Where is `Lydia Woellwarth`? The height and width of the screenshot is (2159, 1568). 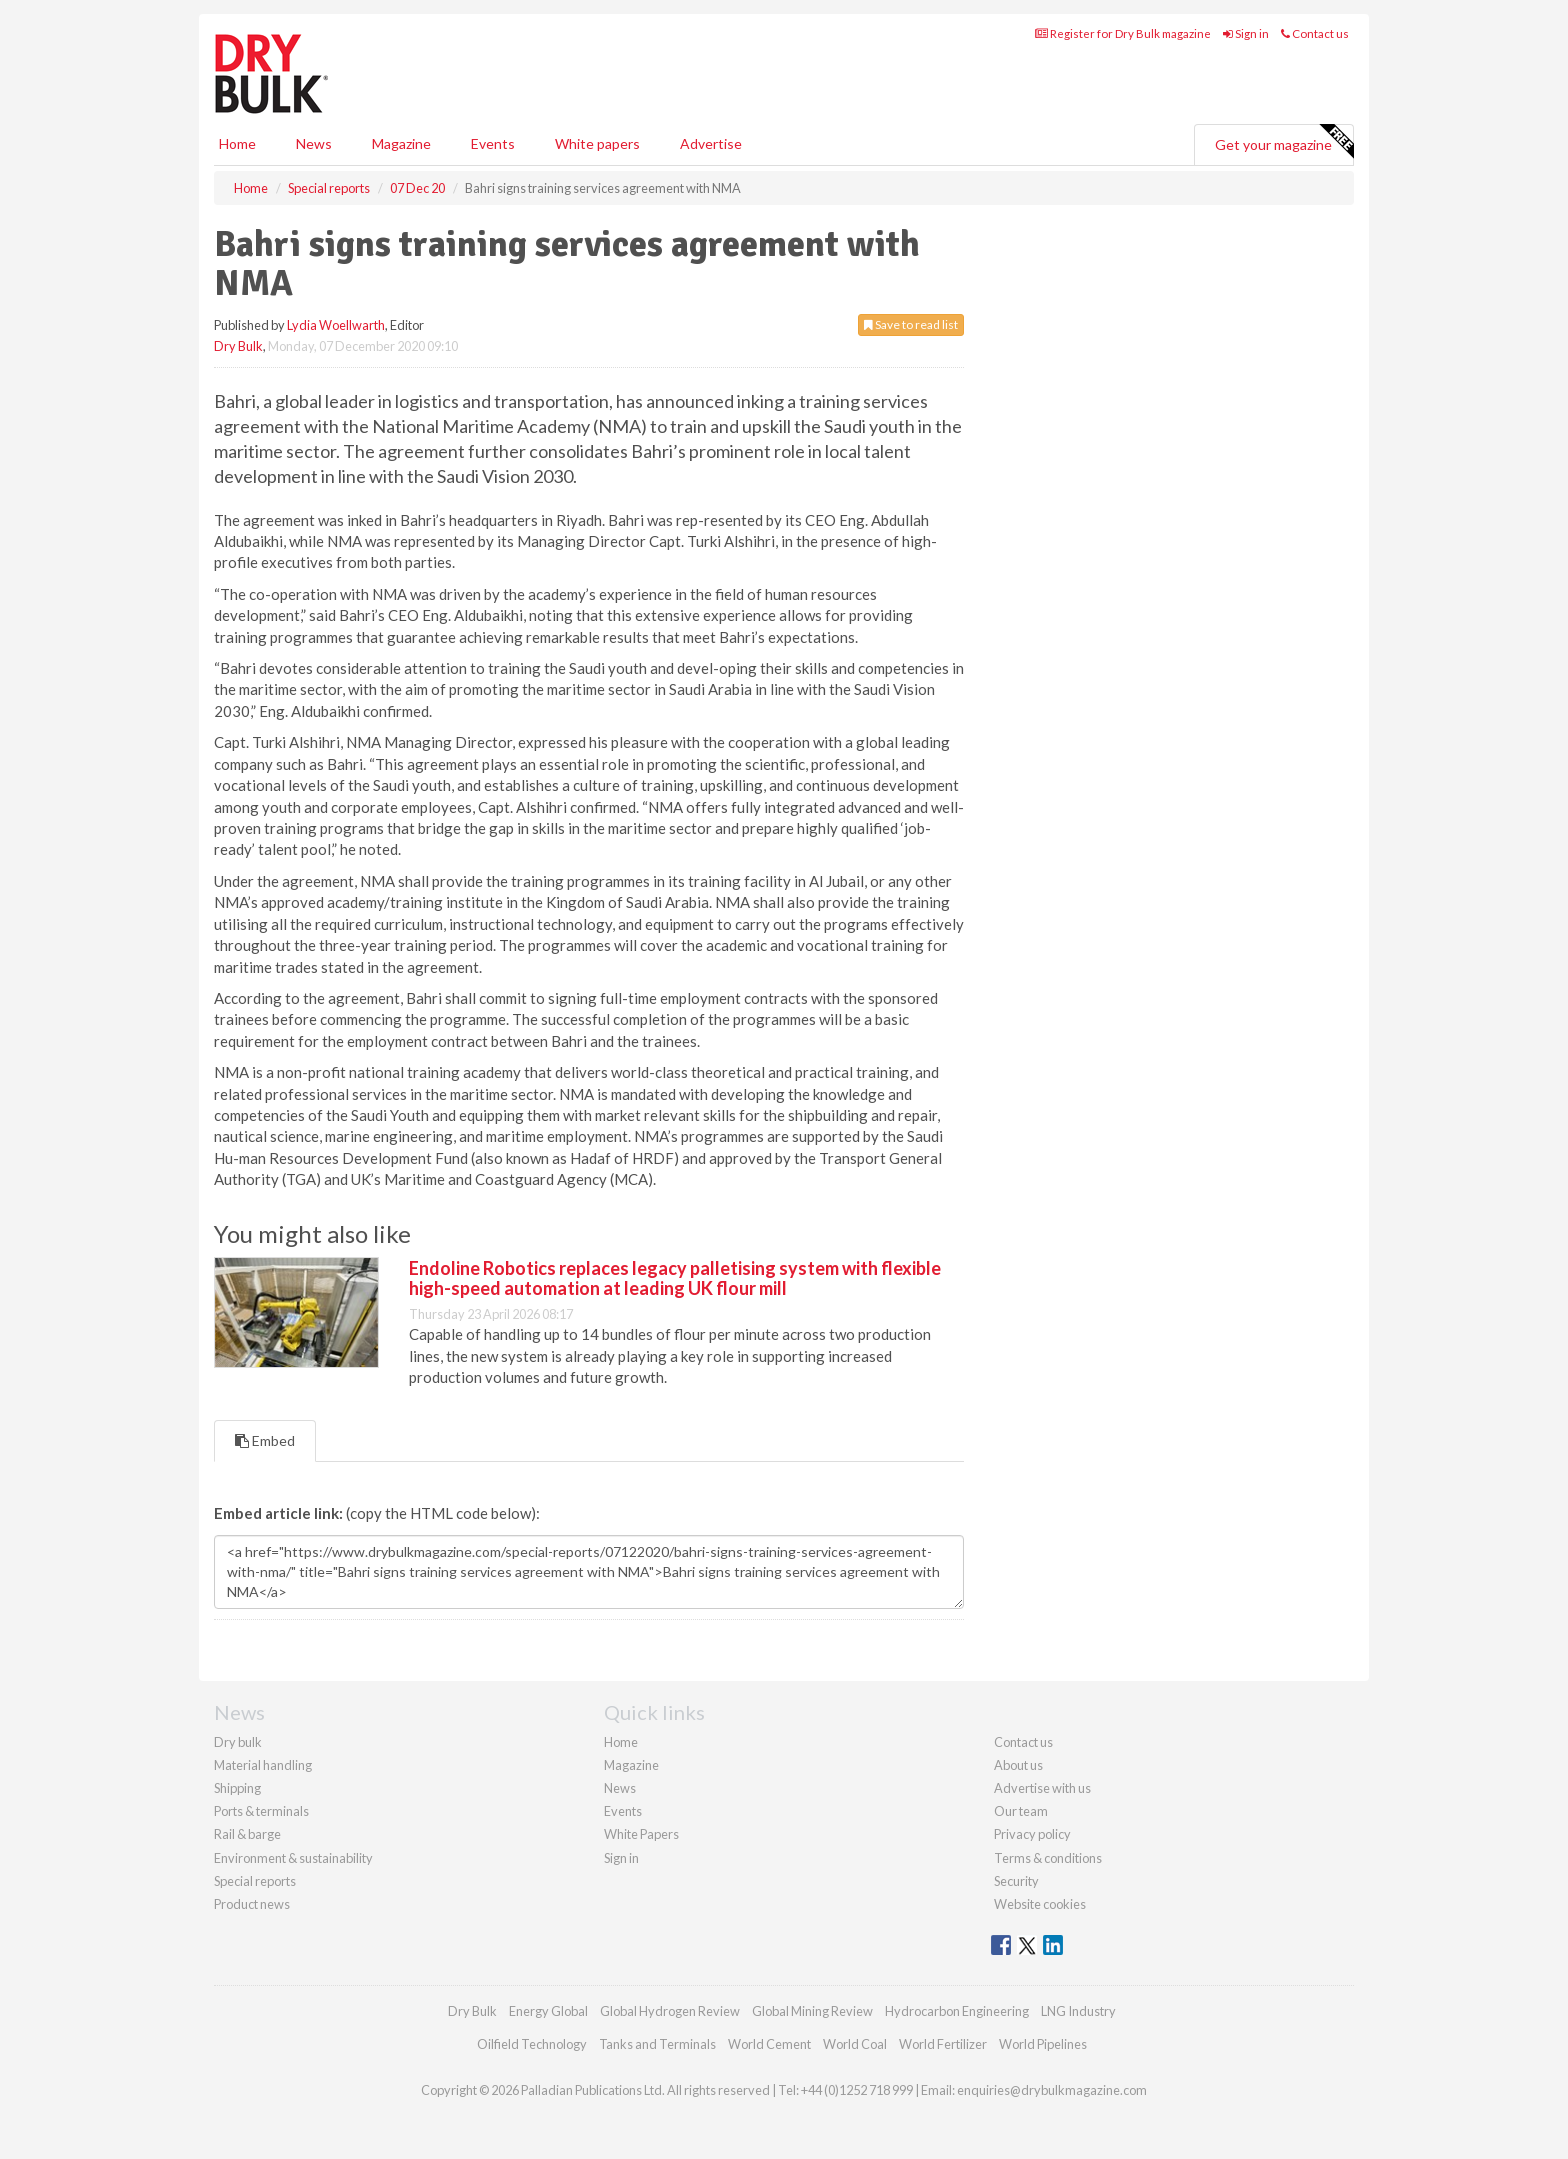
Lydia Woellwarth is located at coordinates (336, 325).